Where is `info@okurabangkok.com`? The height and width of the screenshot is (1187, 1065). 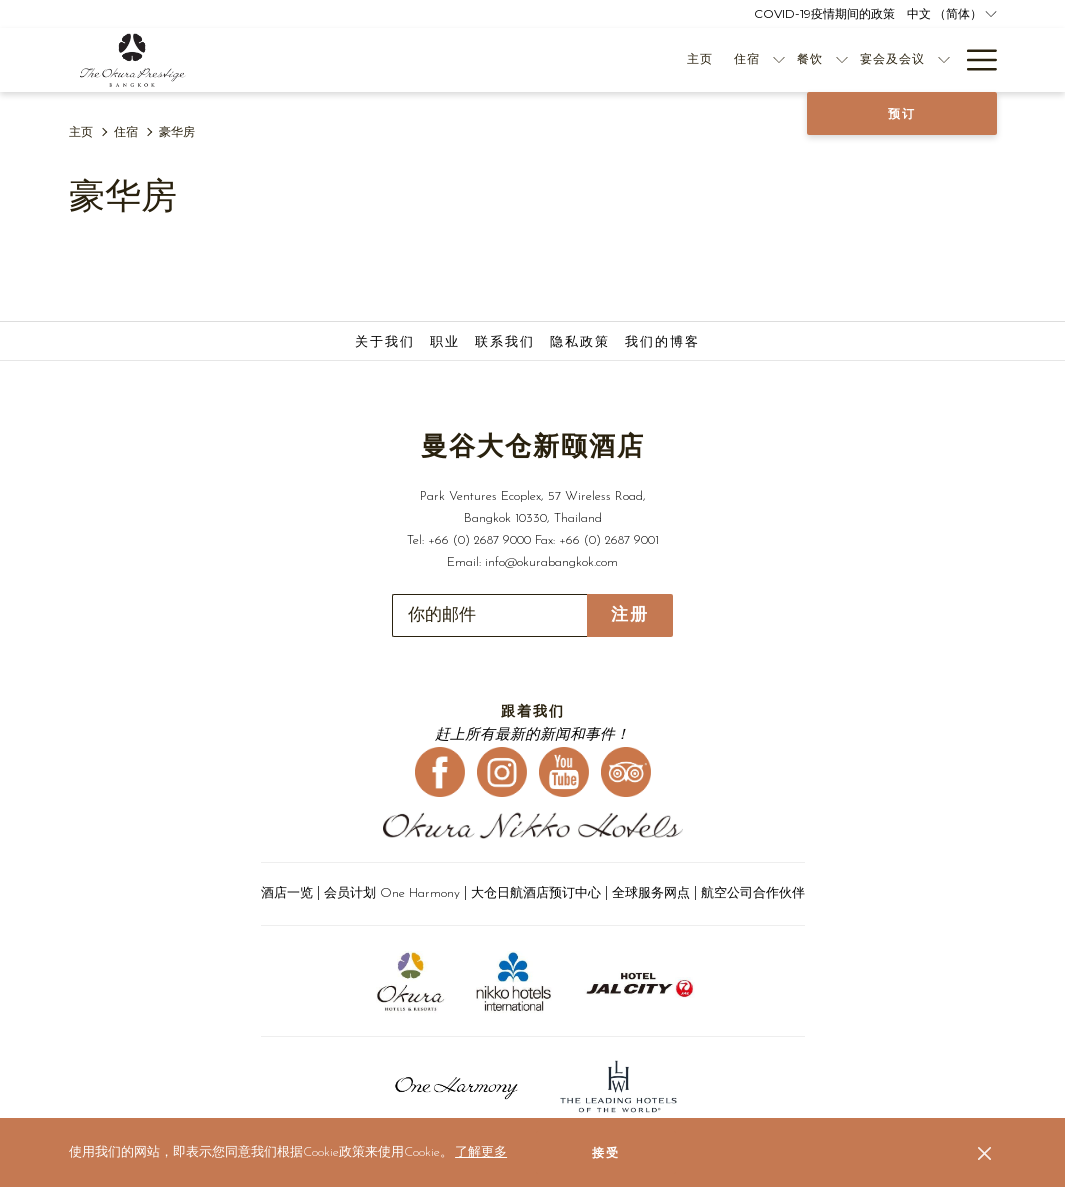
info@okurabangkok.com is located at coordinates (551, 562).